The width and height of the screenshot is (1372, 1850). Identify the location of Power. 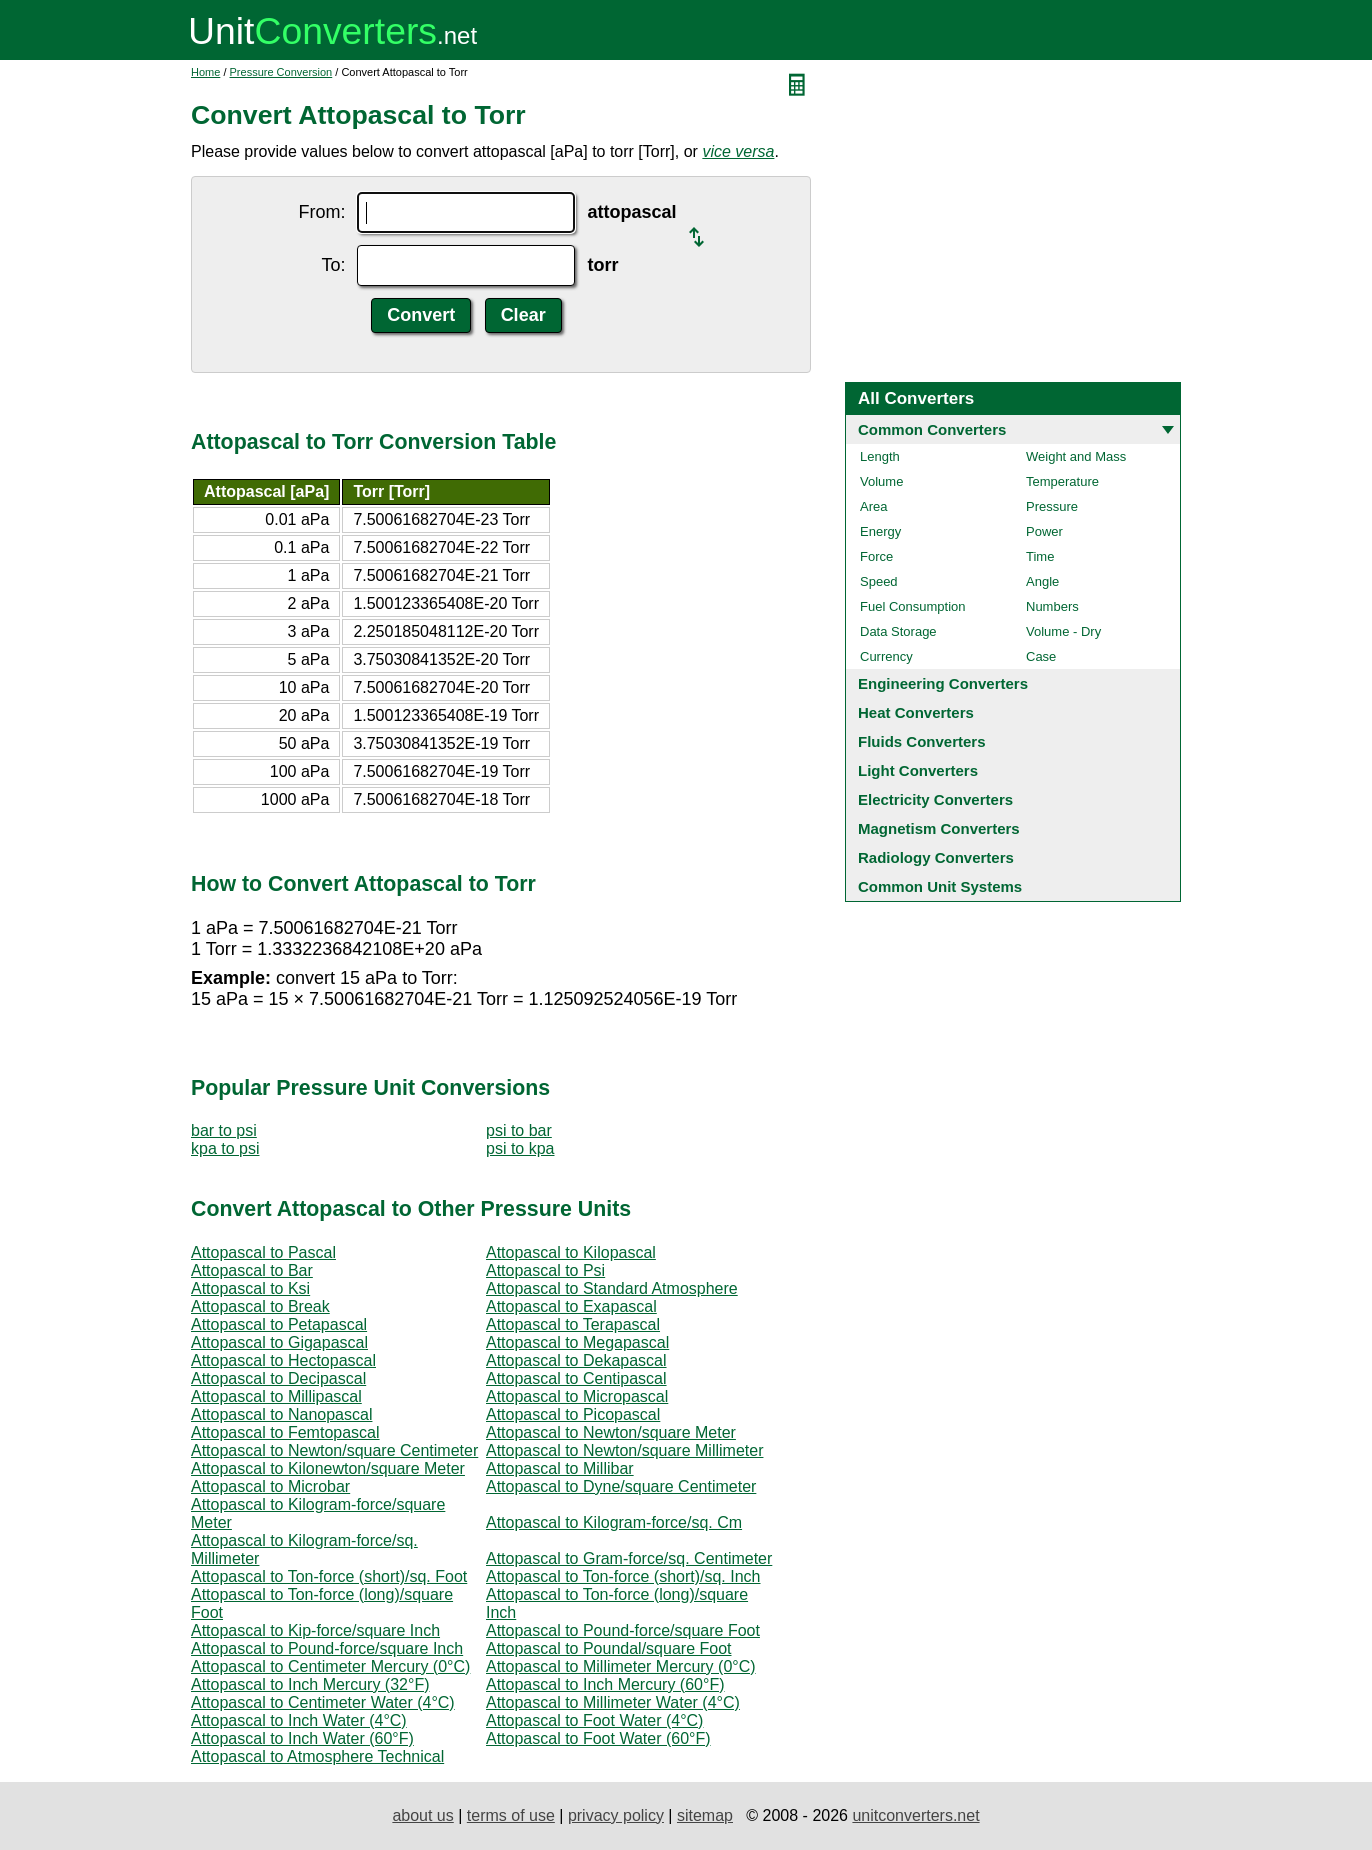
(1044, 531).